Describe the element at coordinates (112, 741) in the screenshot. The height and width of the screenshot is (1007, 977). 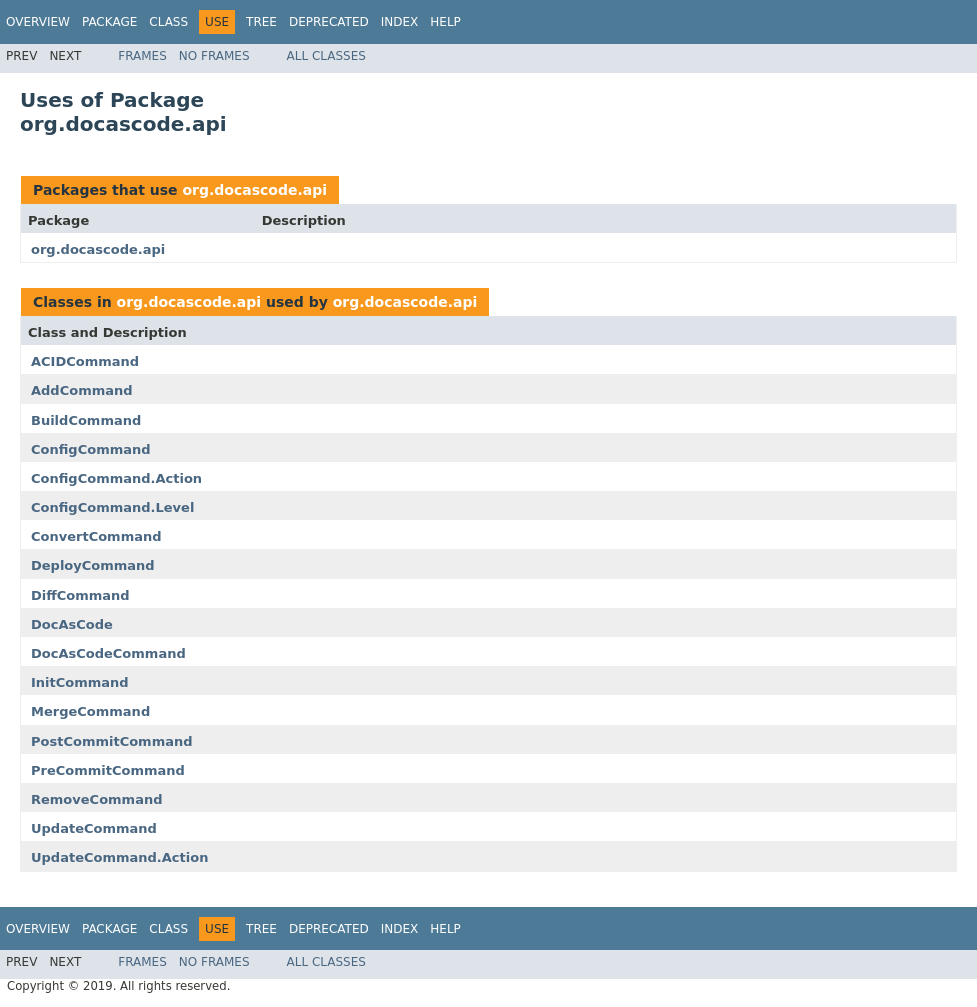
I see `PostCommitCommand` at that location.